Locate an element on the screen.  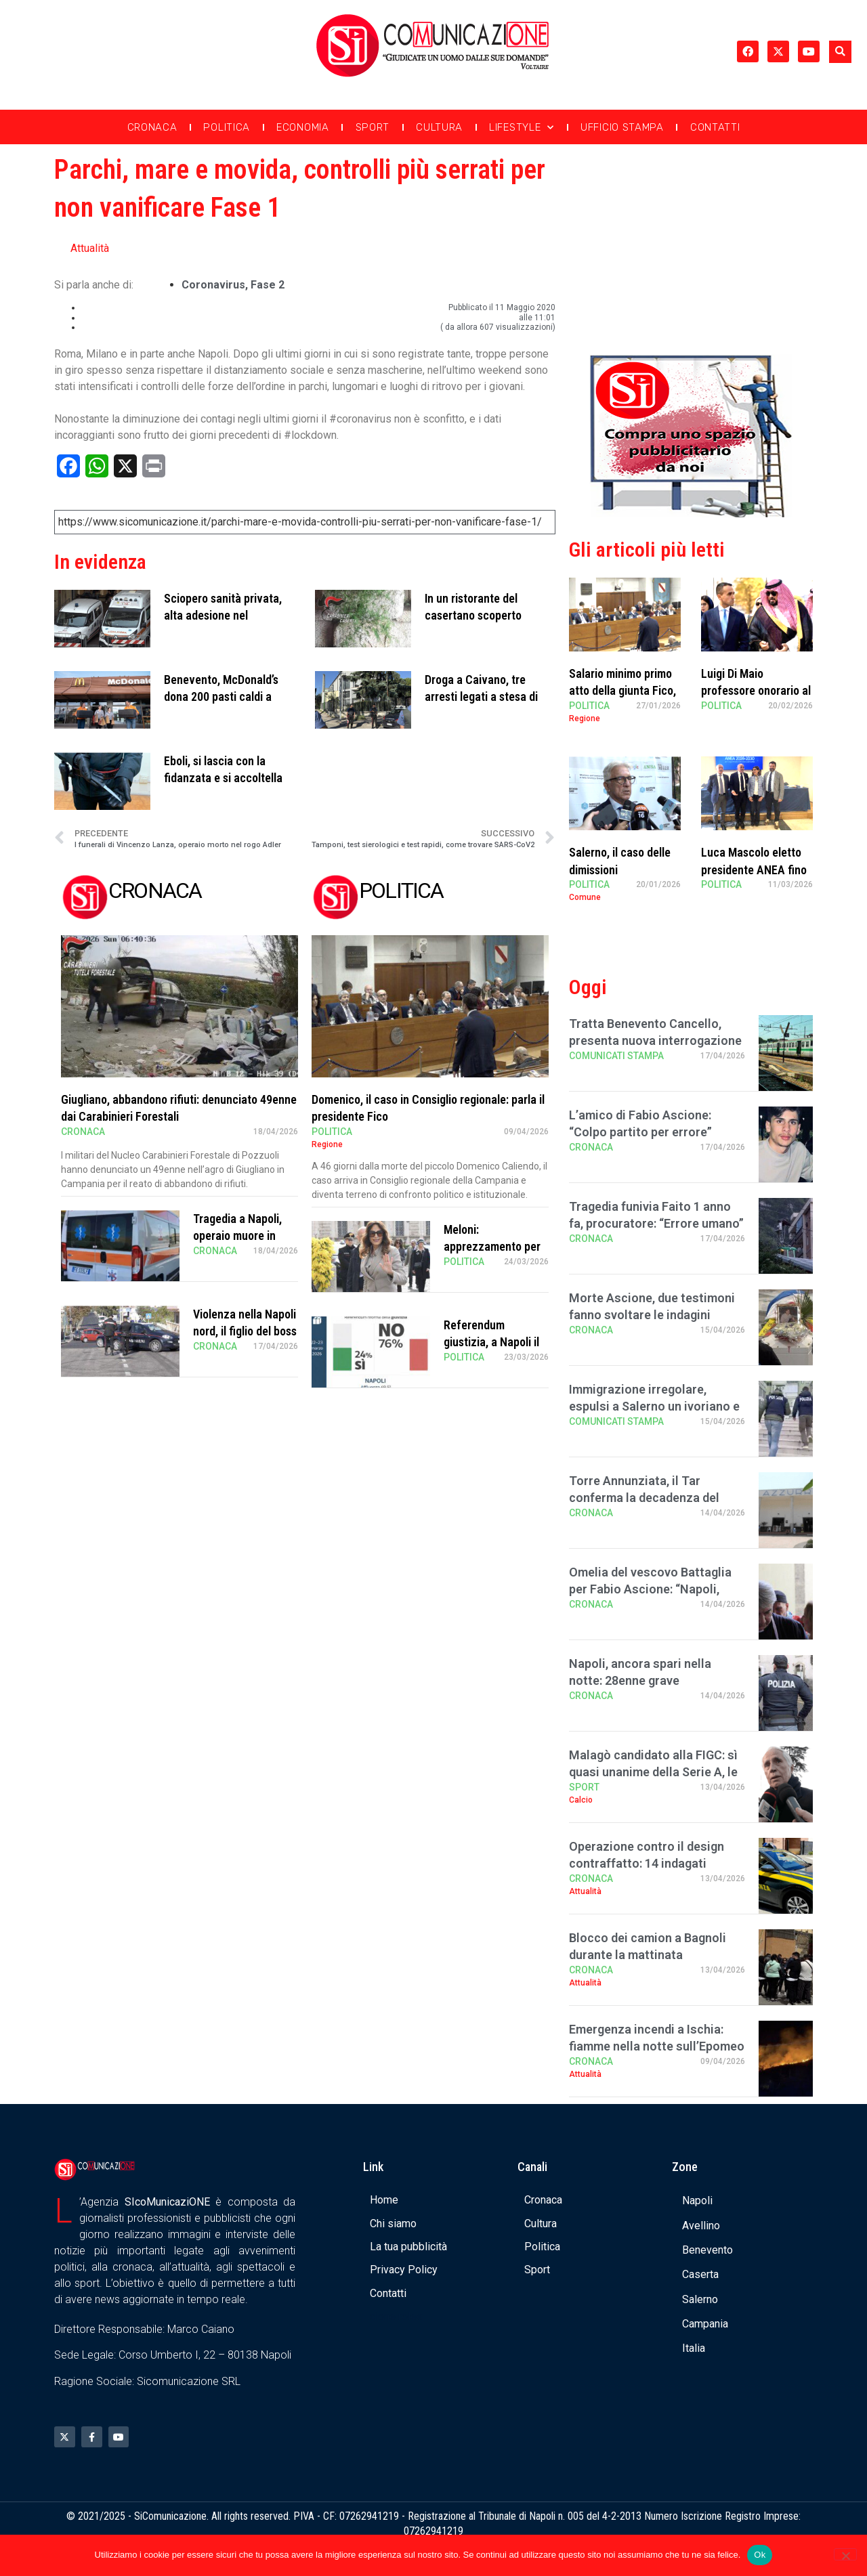
Tragedia a Napoli, operaio muore in cantiere di negozio is located at coordinates (240, 1235).